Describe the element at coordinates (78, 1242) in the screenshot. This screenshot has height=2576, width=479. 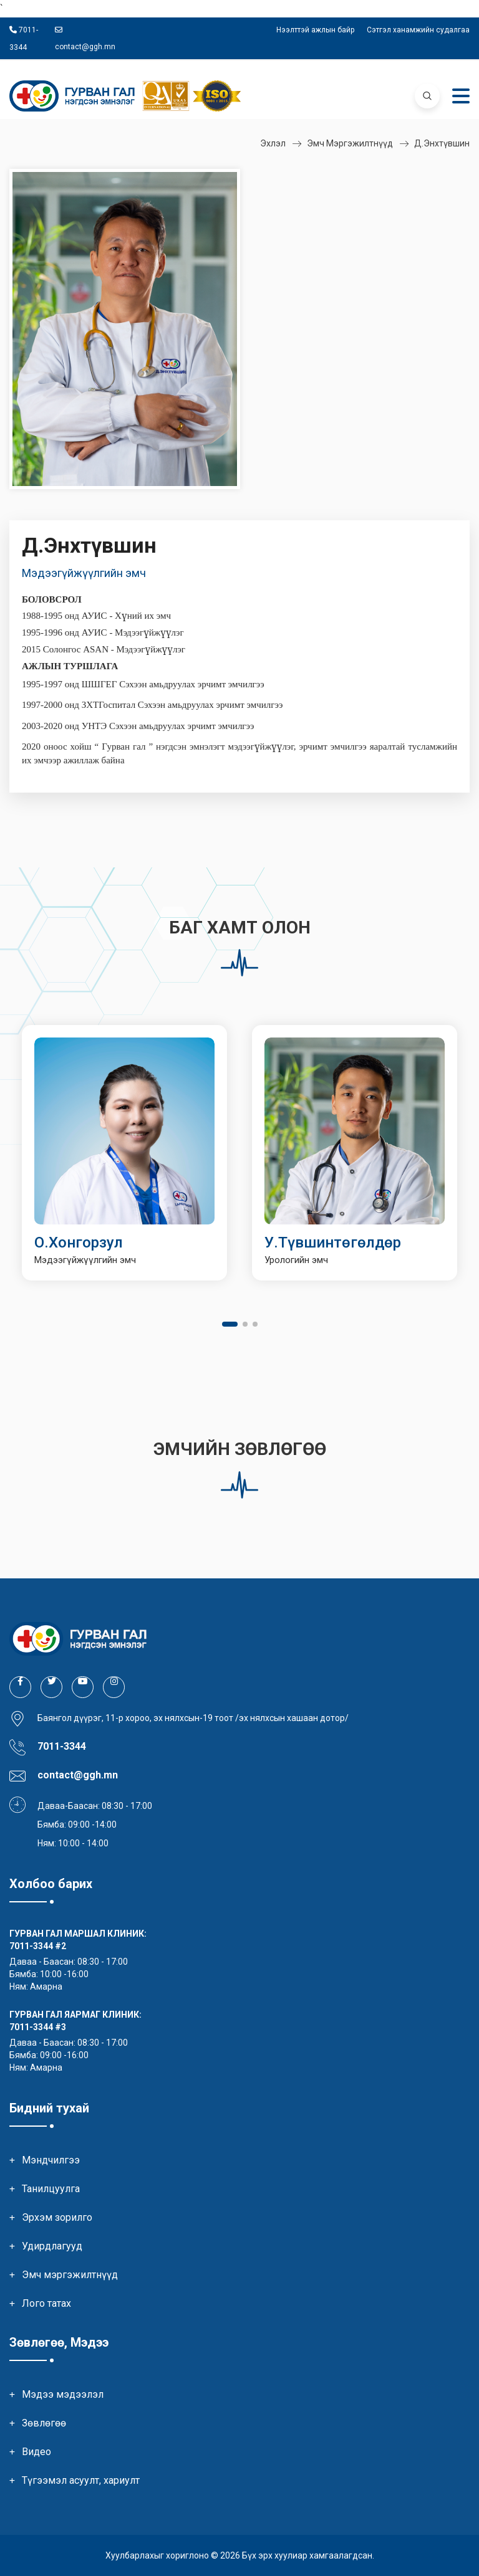
I see `О.Хонгорзул` at that location.